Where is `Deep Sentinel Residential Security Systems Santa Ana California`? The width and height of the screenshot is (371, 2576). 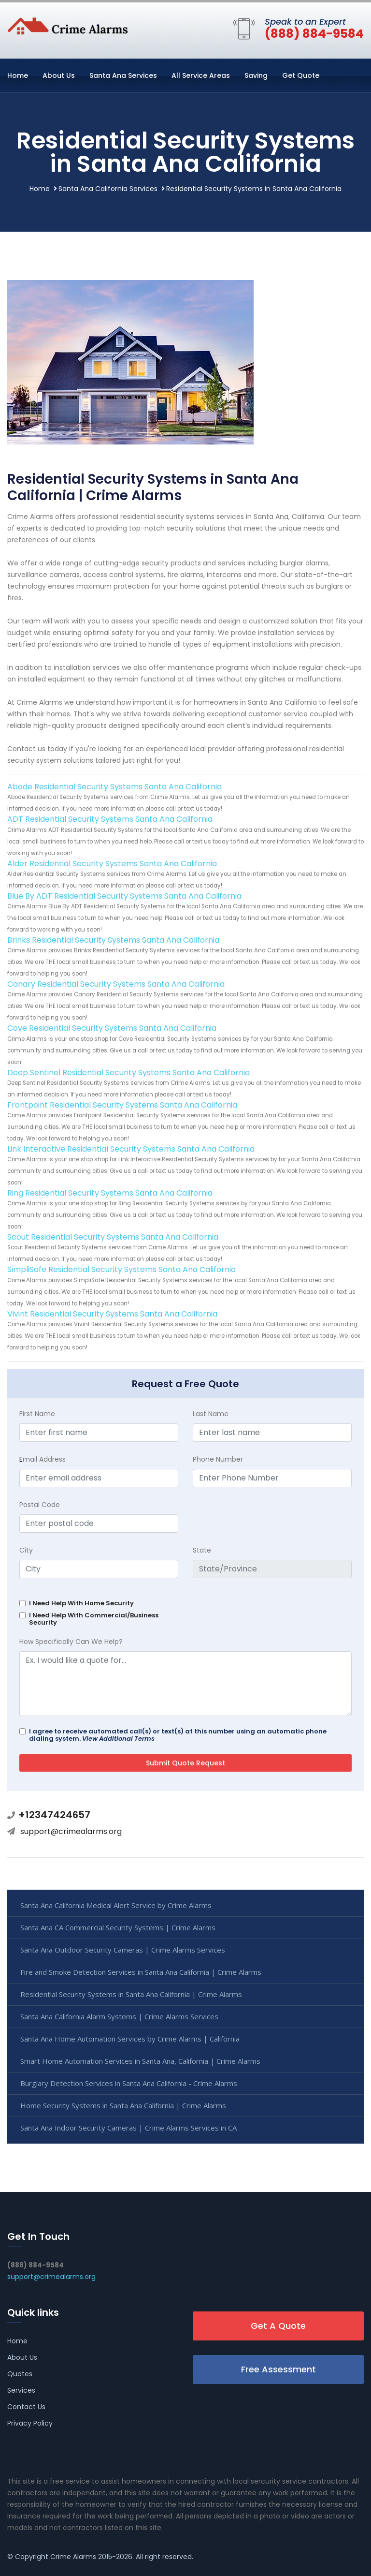
Deep Sentinel Residential Security Systems Santa Ana California is located at coordinates (128, 1072).